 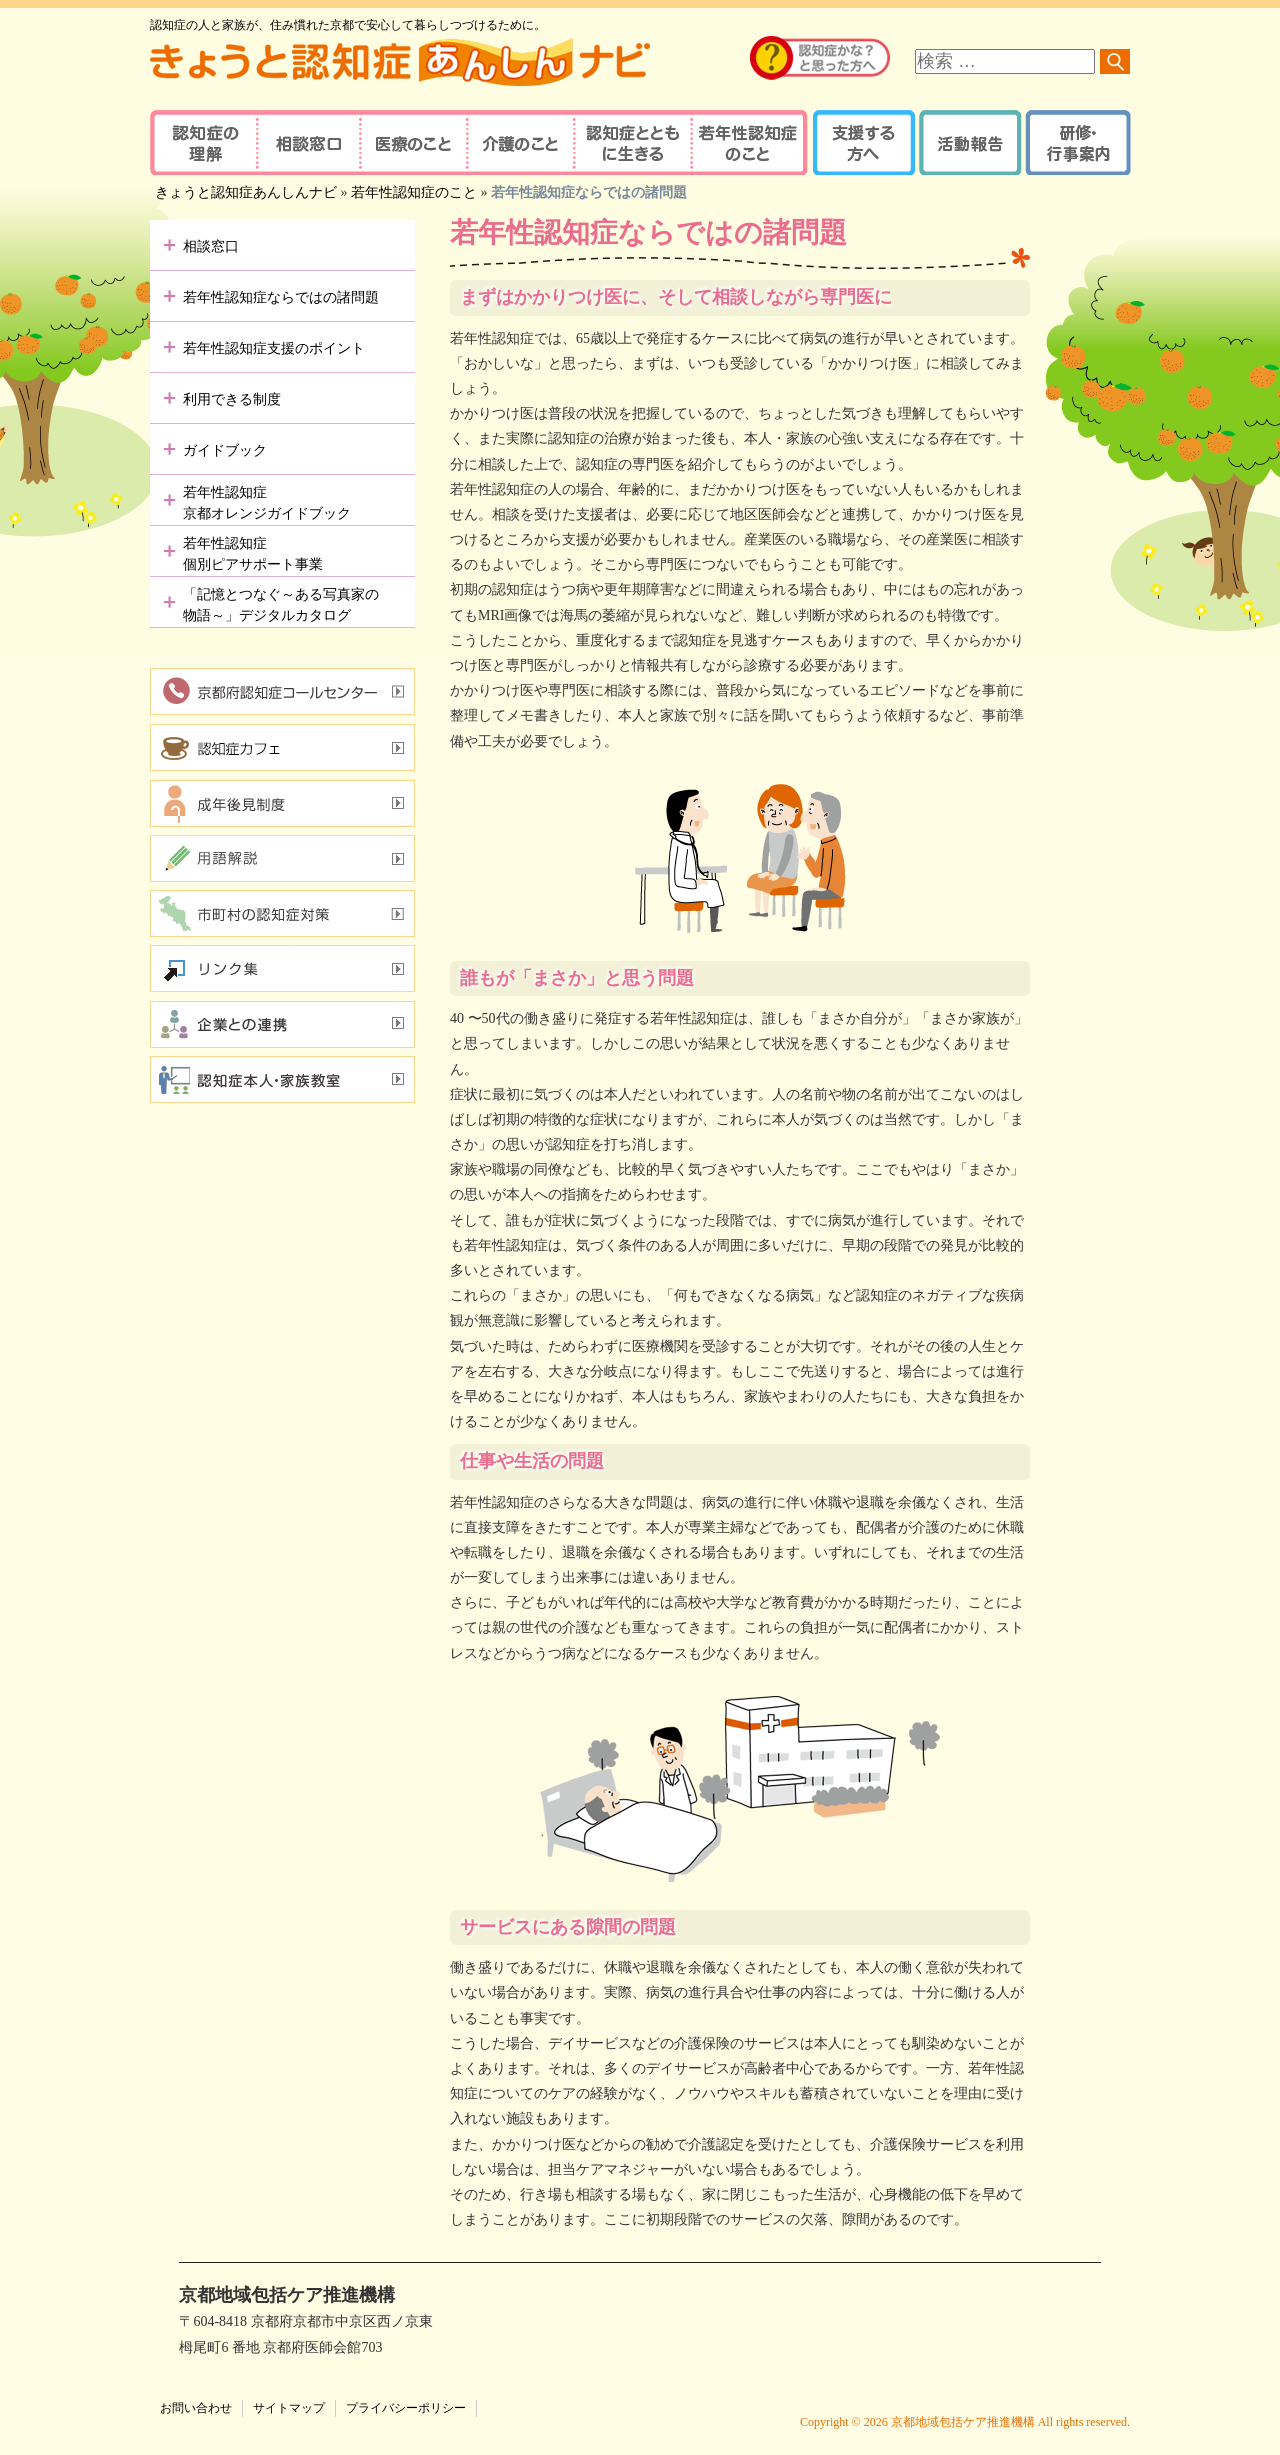 I want to click on きょうと認知症あんしんナビ, so click(x=246, y=192).